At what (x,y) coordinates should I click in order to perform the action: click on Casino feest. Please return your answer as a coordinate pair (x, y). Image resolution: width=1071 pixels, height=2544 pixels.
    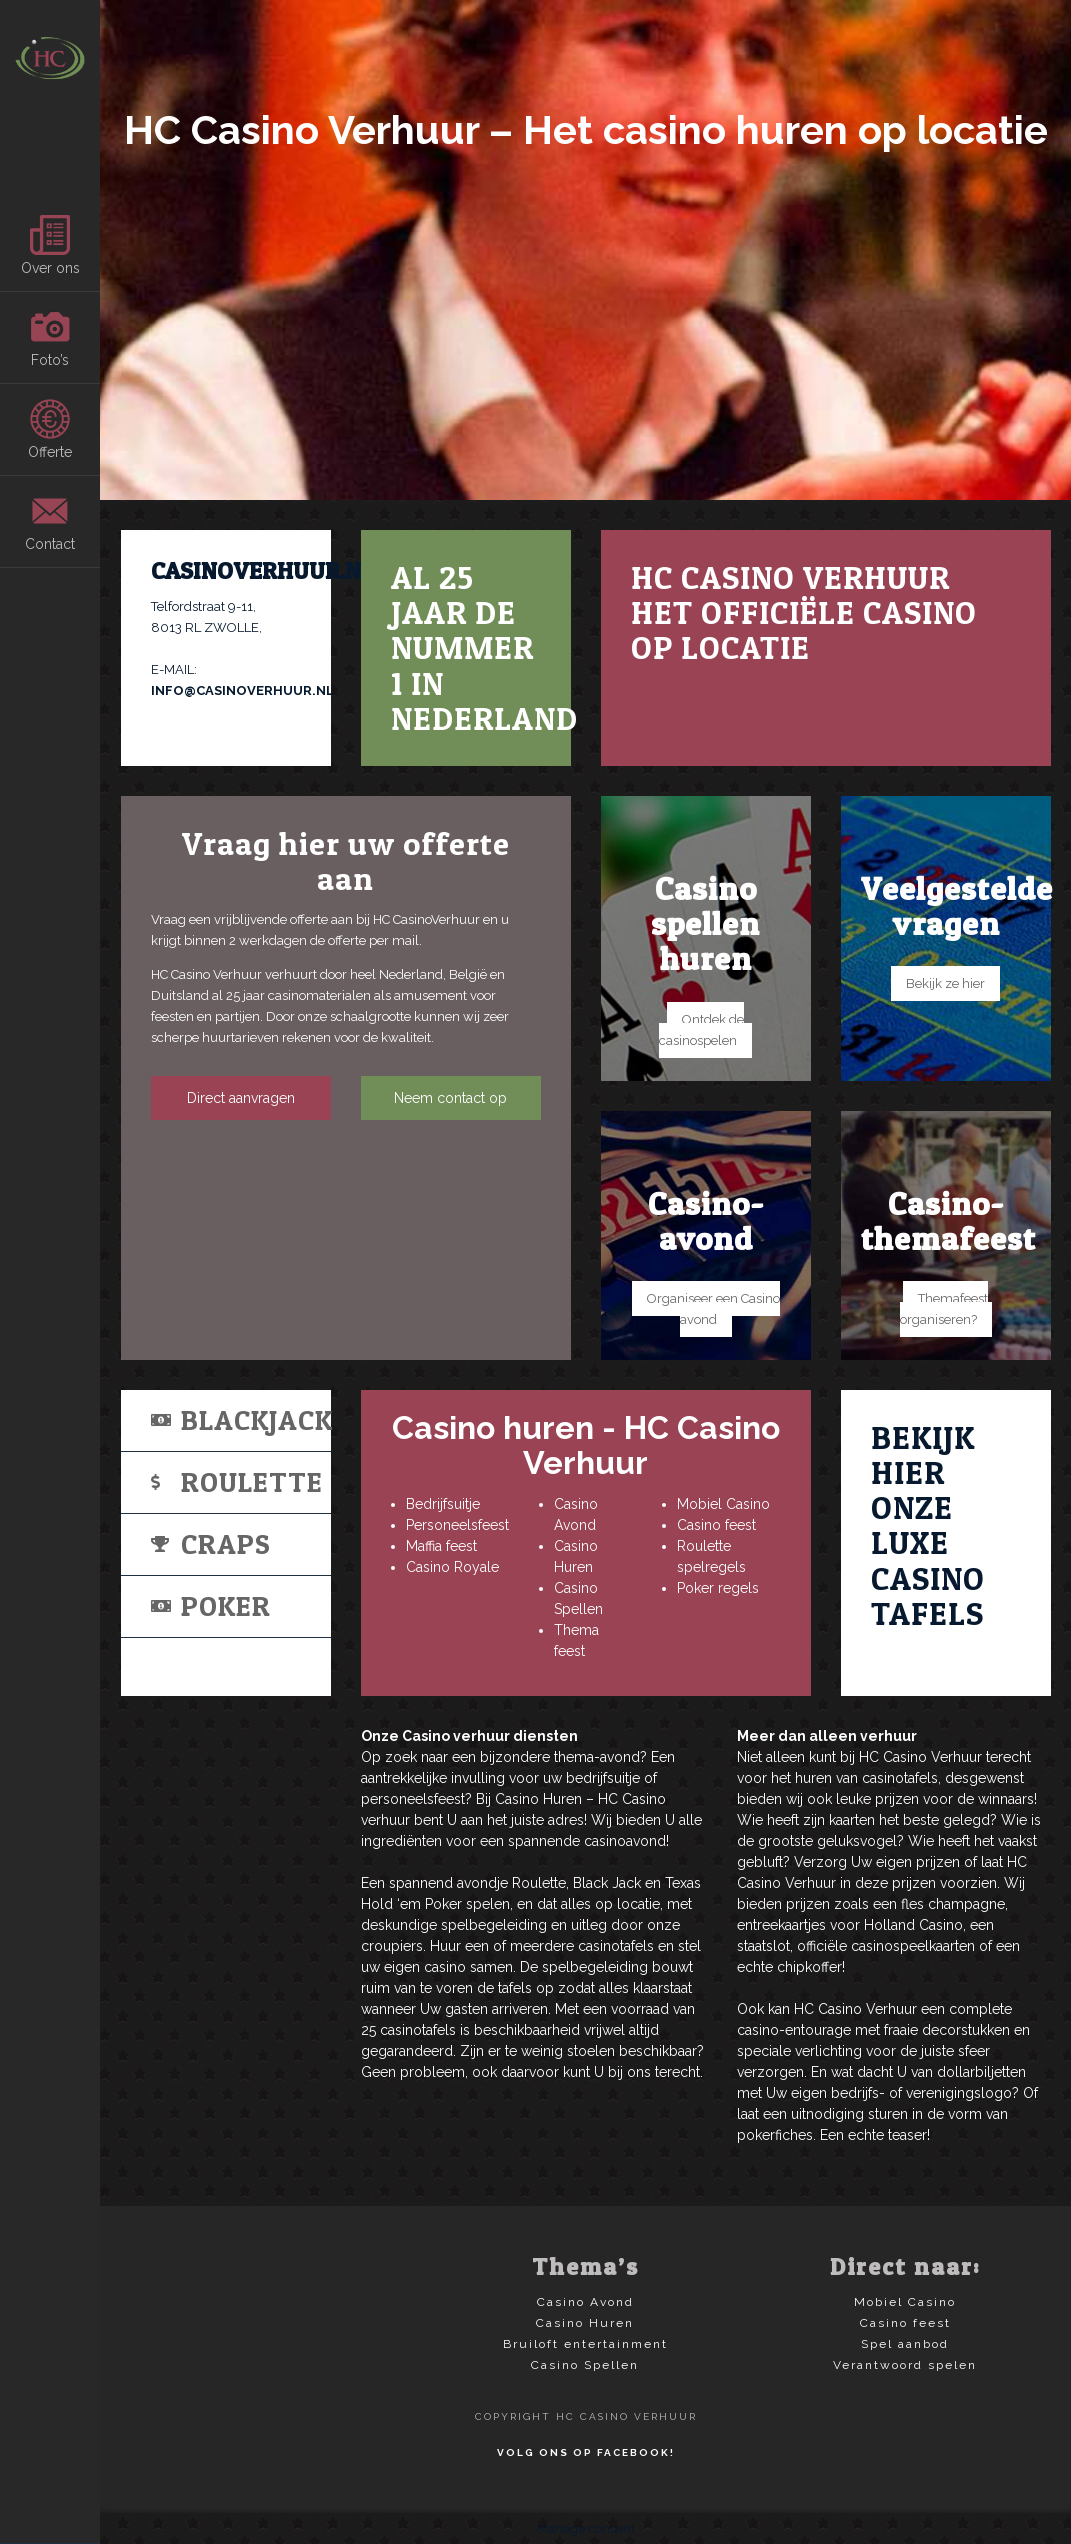
    Looking at the image, I should click on (716, 1525).